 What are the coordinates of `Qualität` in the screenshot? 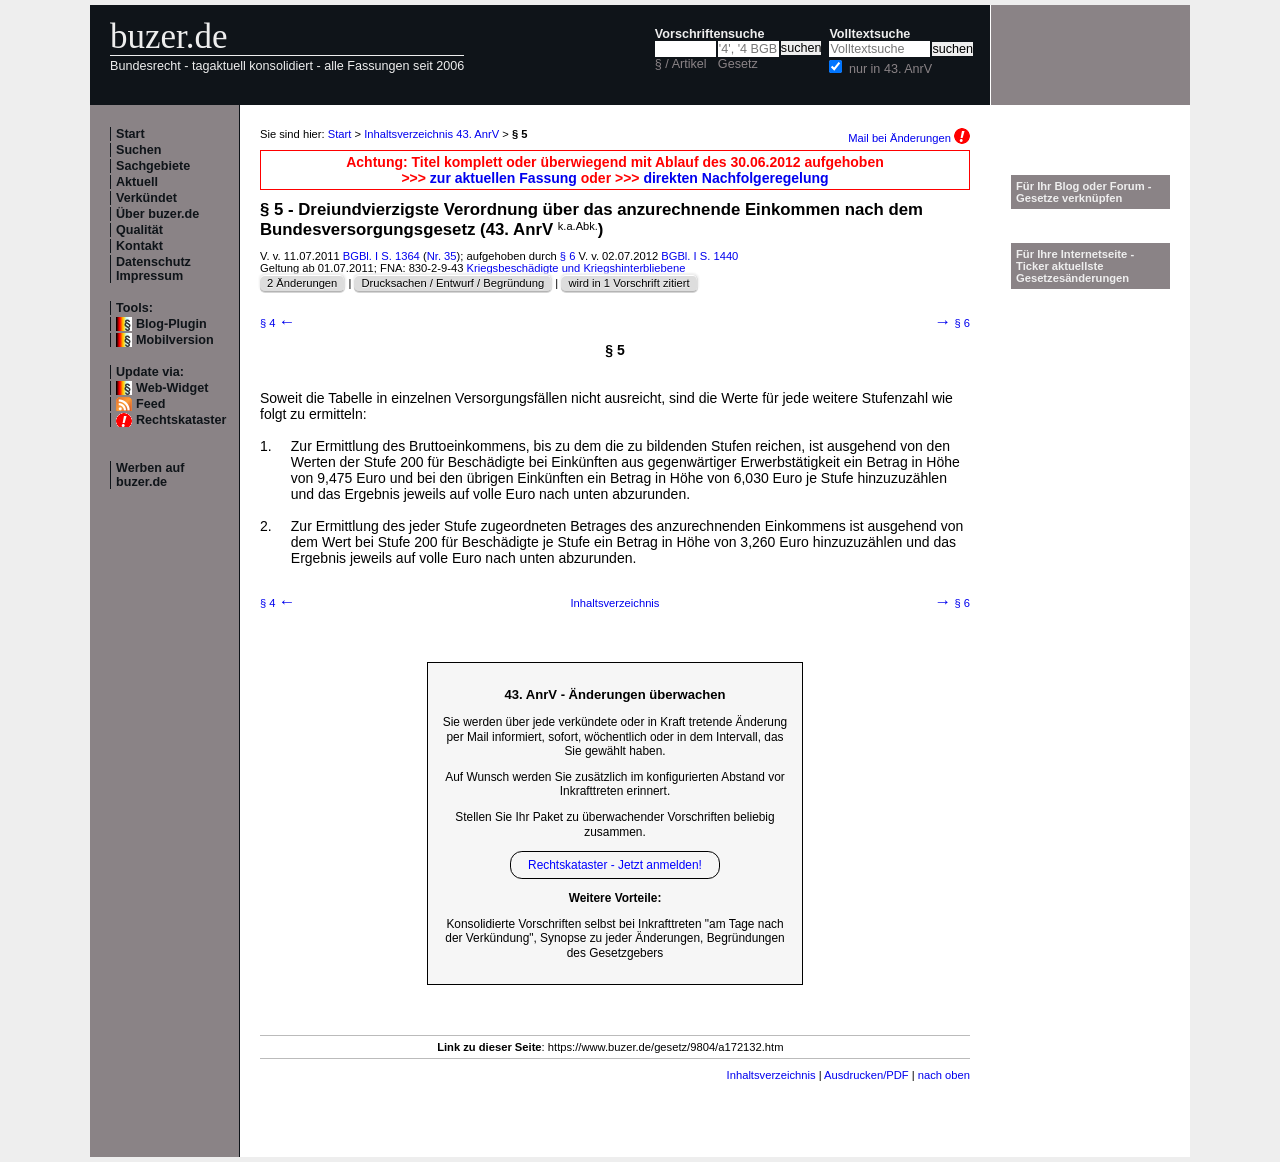 It's located at (139, 230).